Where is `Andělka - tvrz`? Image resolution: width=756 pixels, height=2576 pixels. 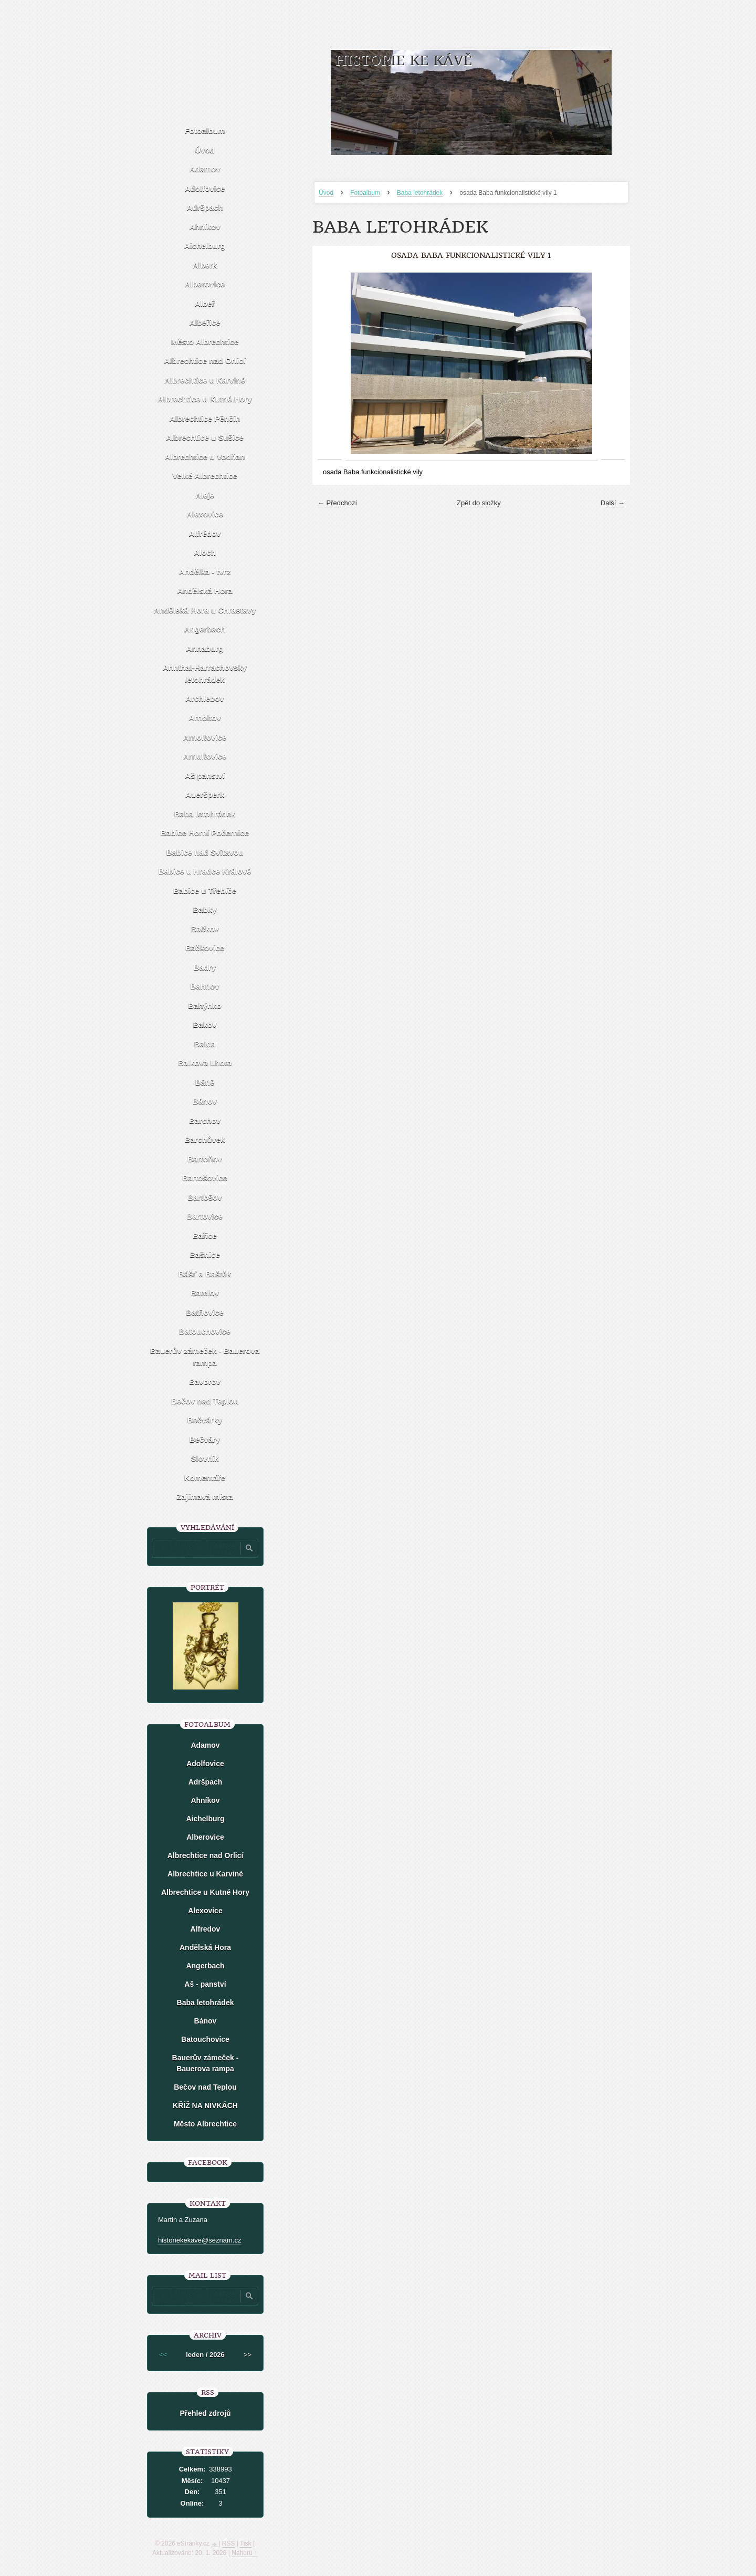
Andělka - tvrz is located at coordinates (204, 571).